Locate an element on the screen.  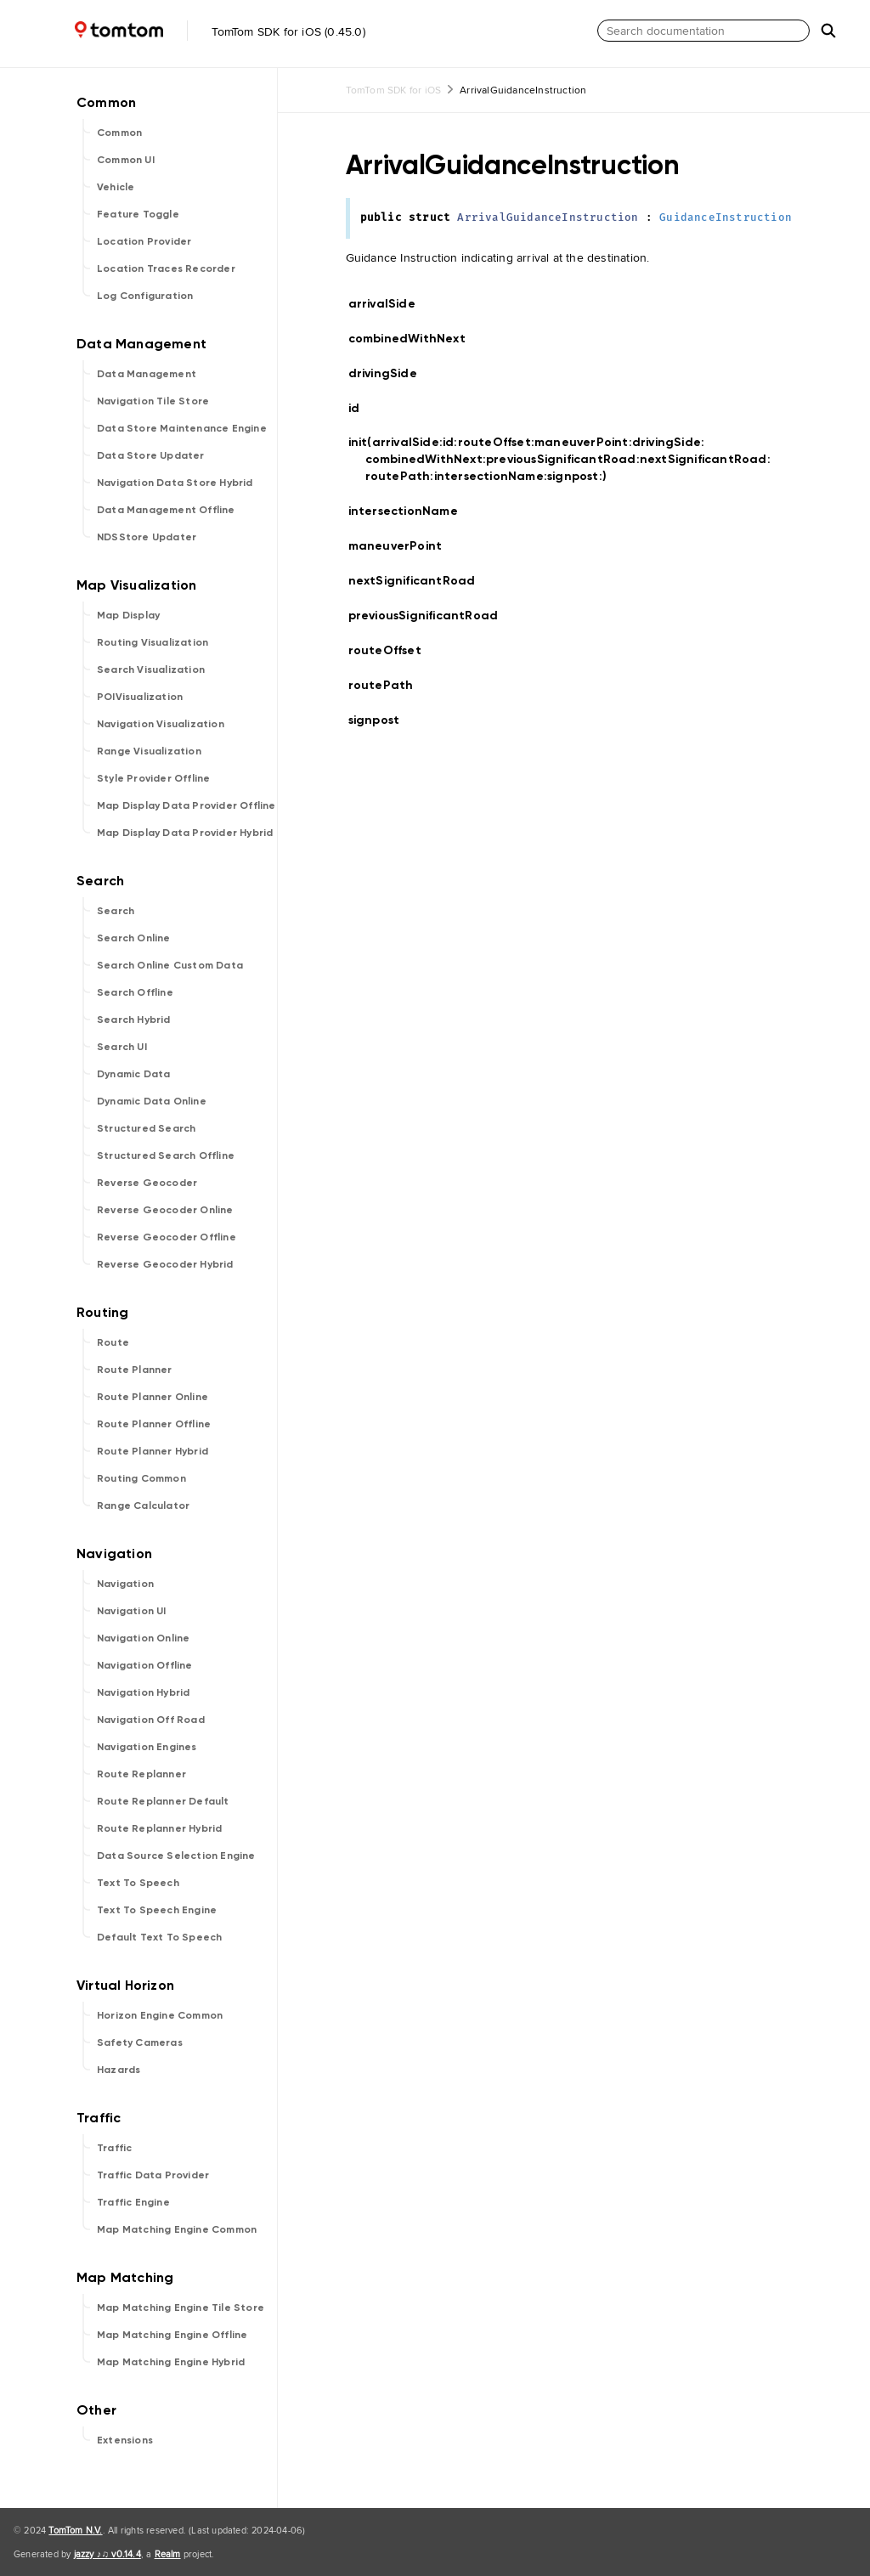
Navigation is located at coordinates (125, 1584).